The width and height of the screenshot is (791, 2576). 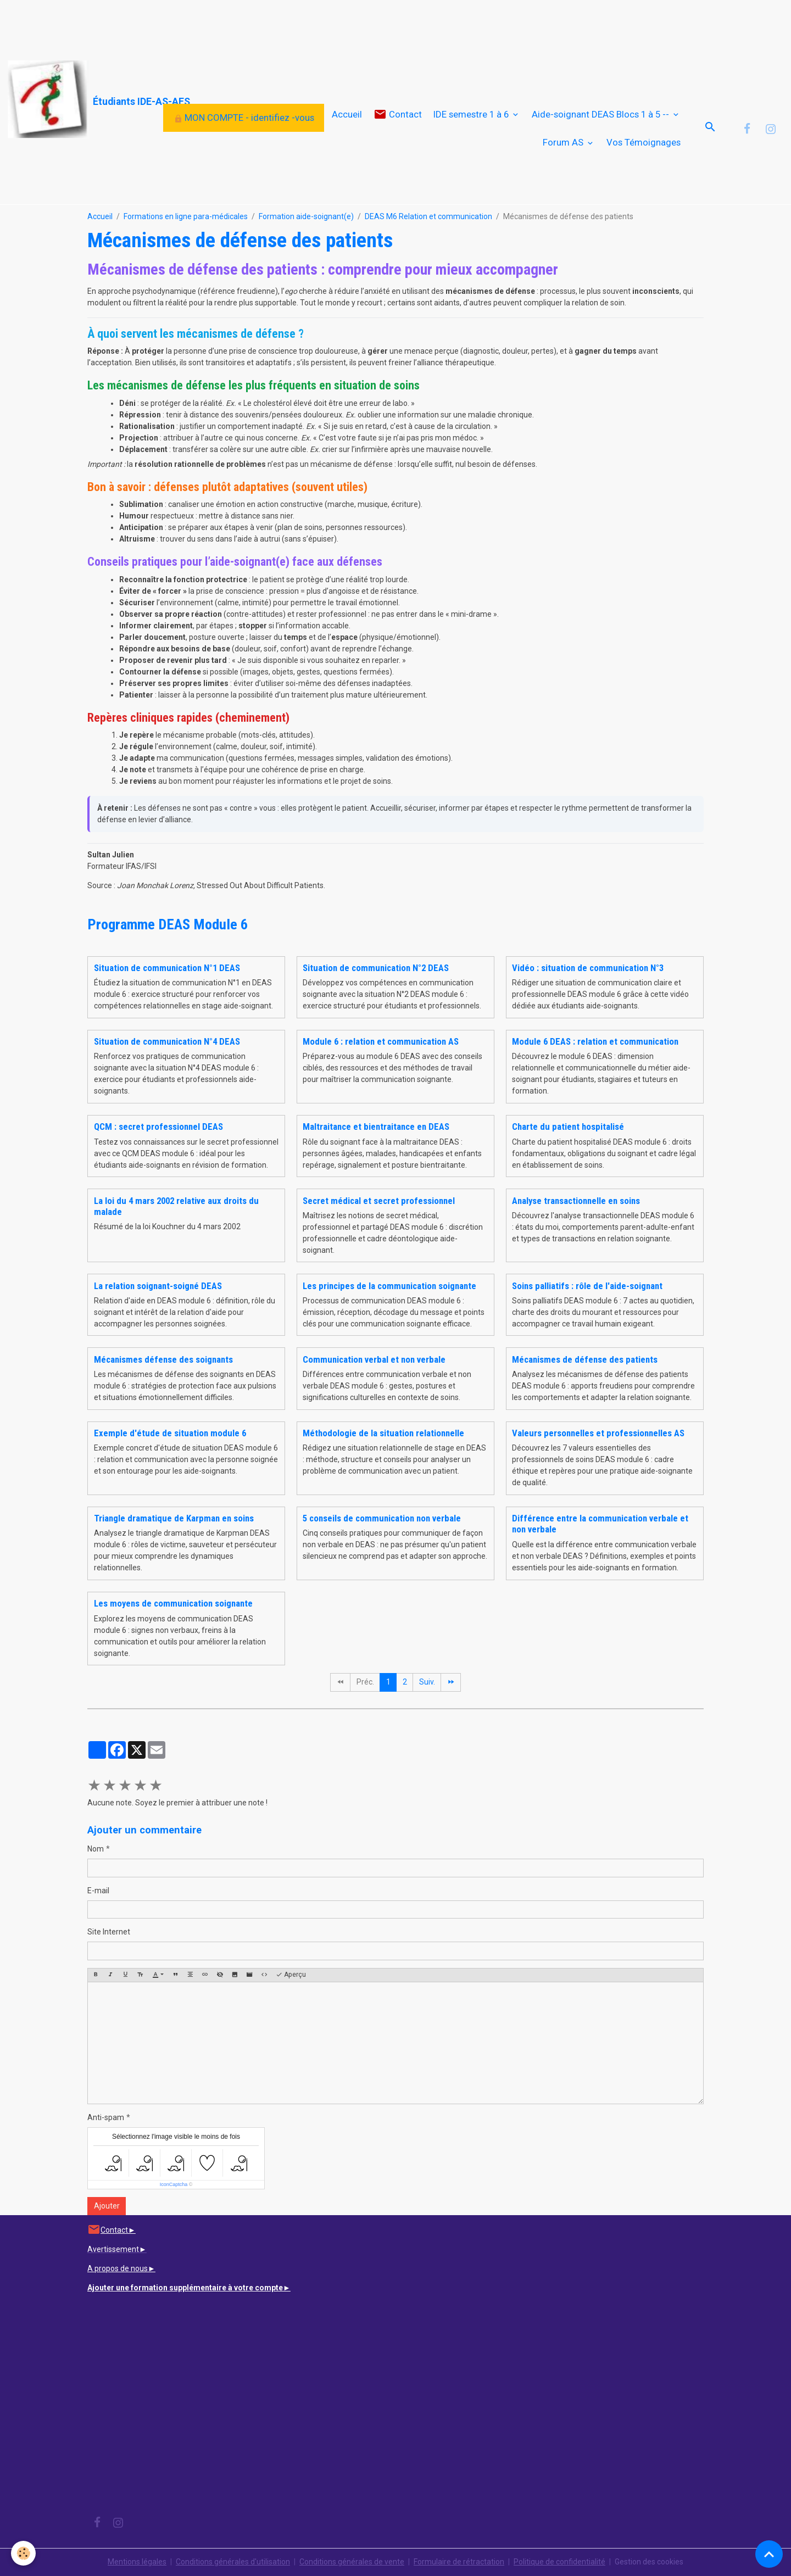 I want to click on Gestion des cookies, so click(x=649, y=2561).